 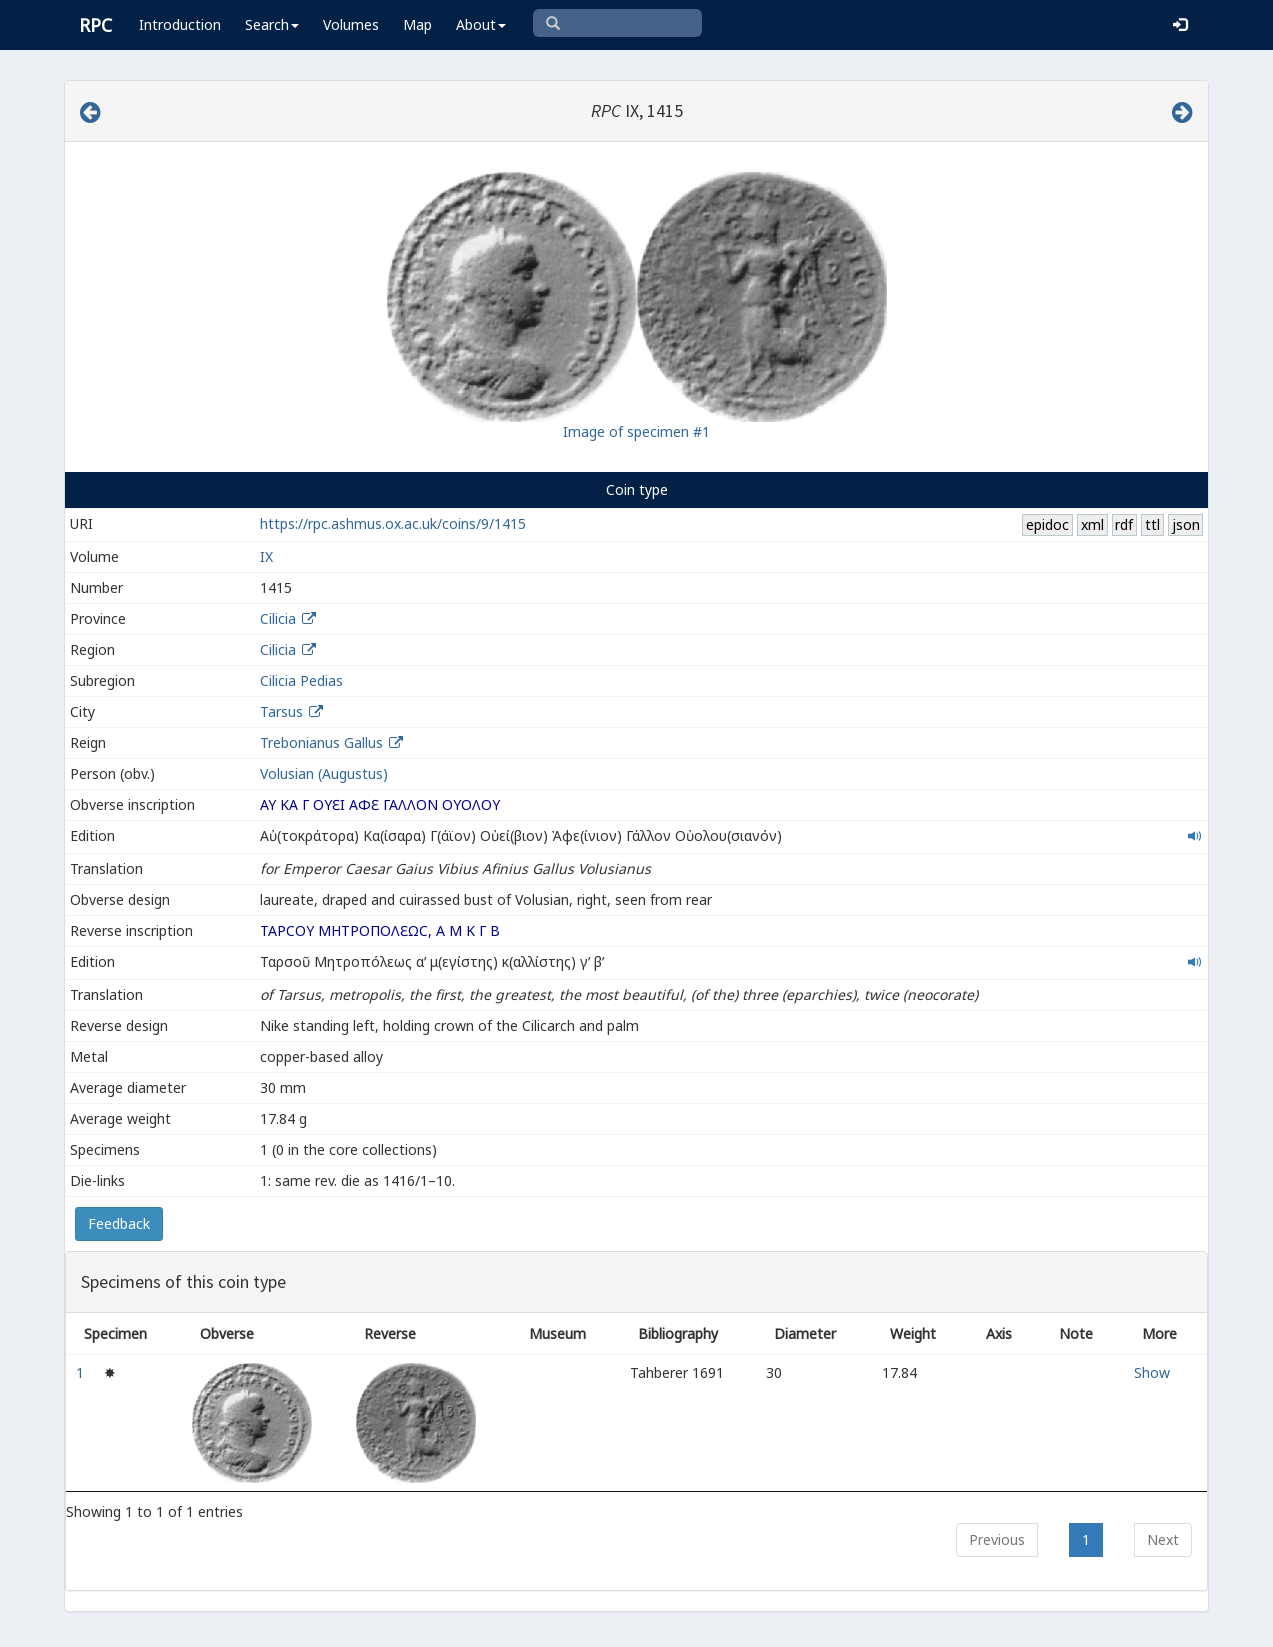 What do you see at coordinates (180, 24) in the screenshot?
I see `Introduction` at bounding box center [180, 24].